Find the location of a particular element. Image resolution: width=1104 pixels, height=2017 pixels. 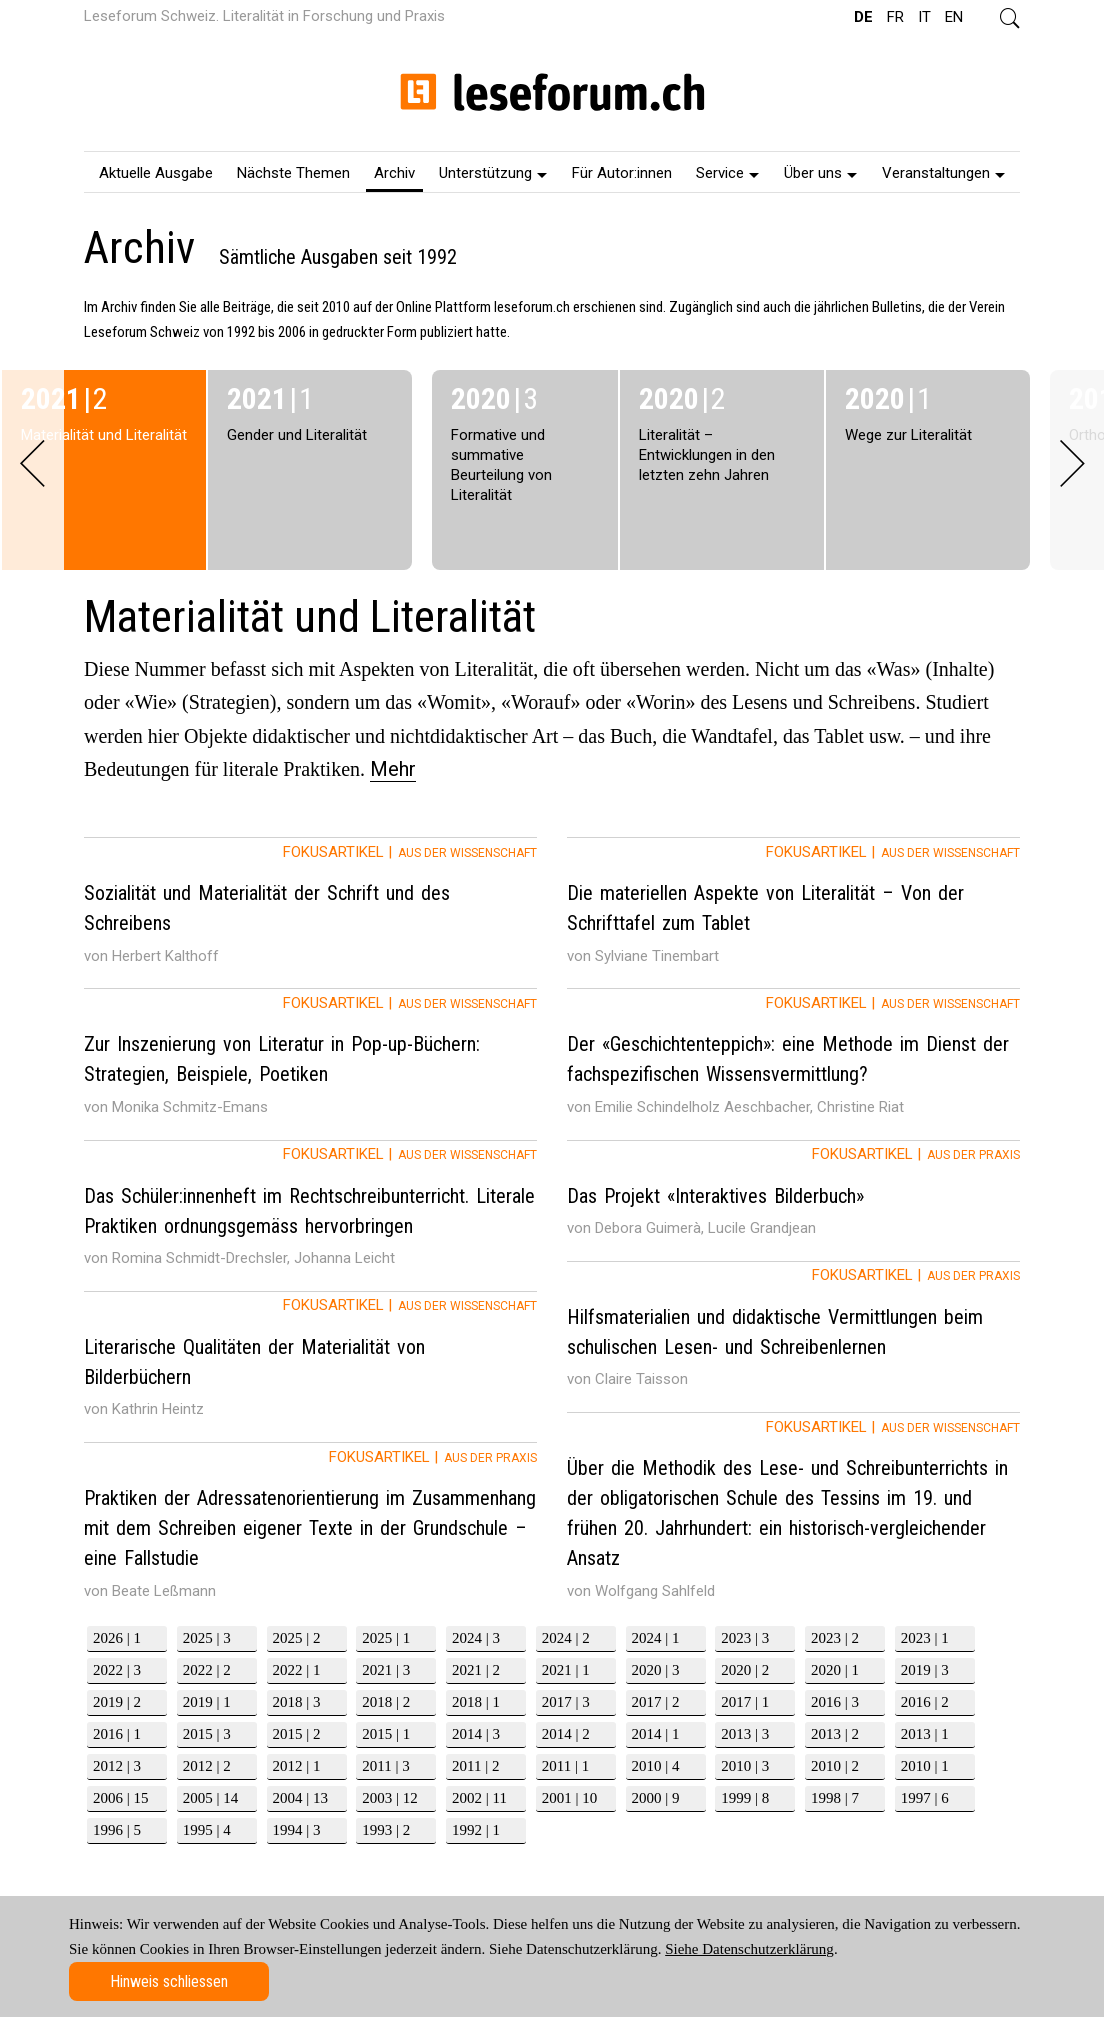

EN is located at coordinates (954, 17).